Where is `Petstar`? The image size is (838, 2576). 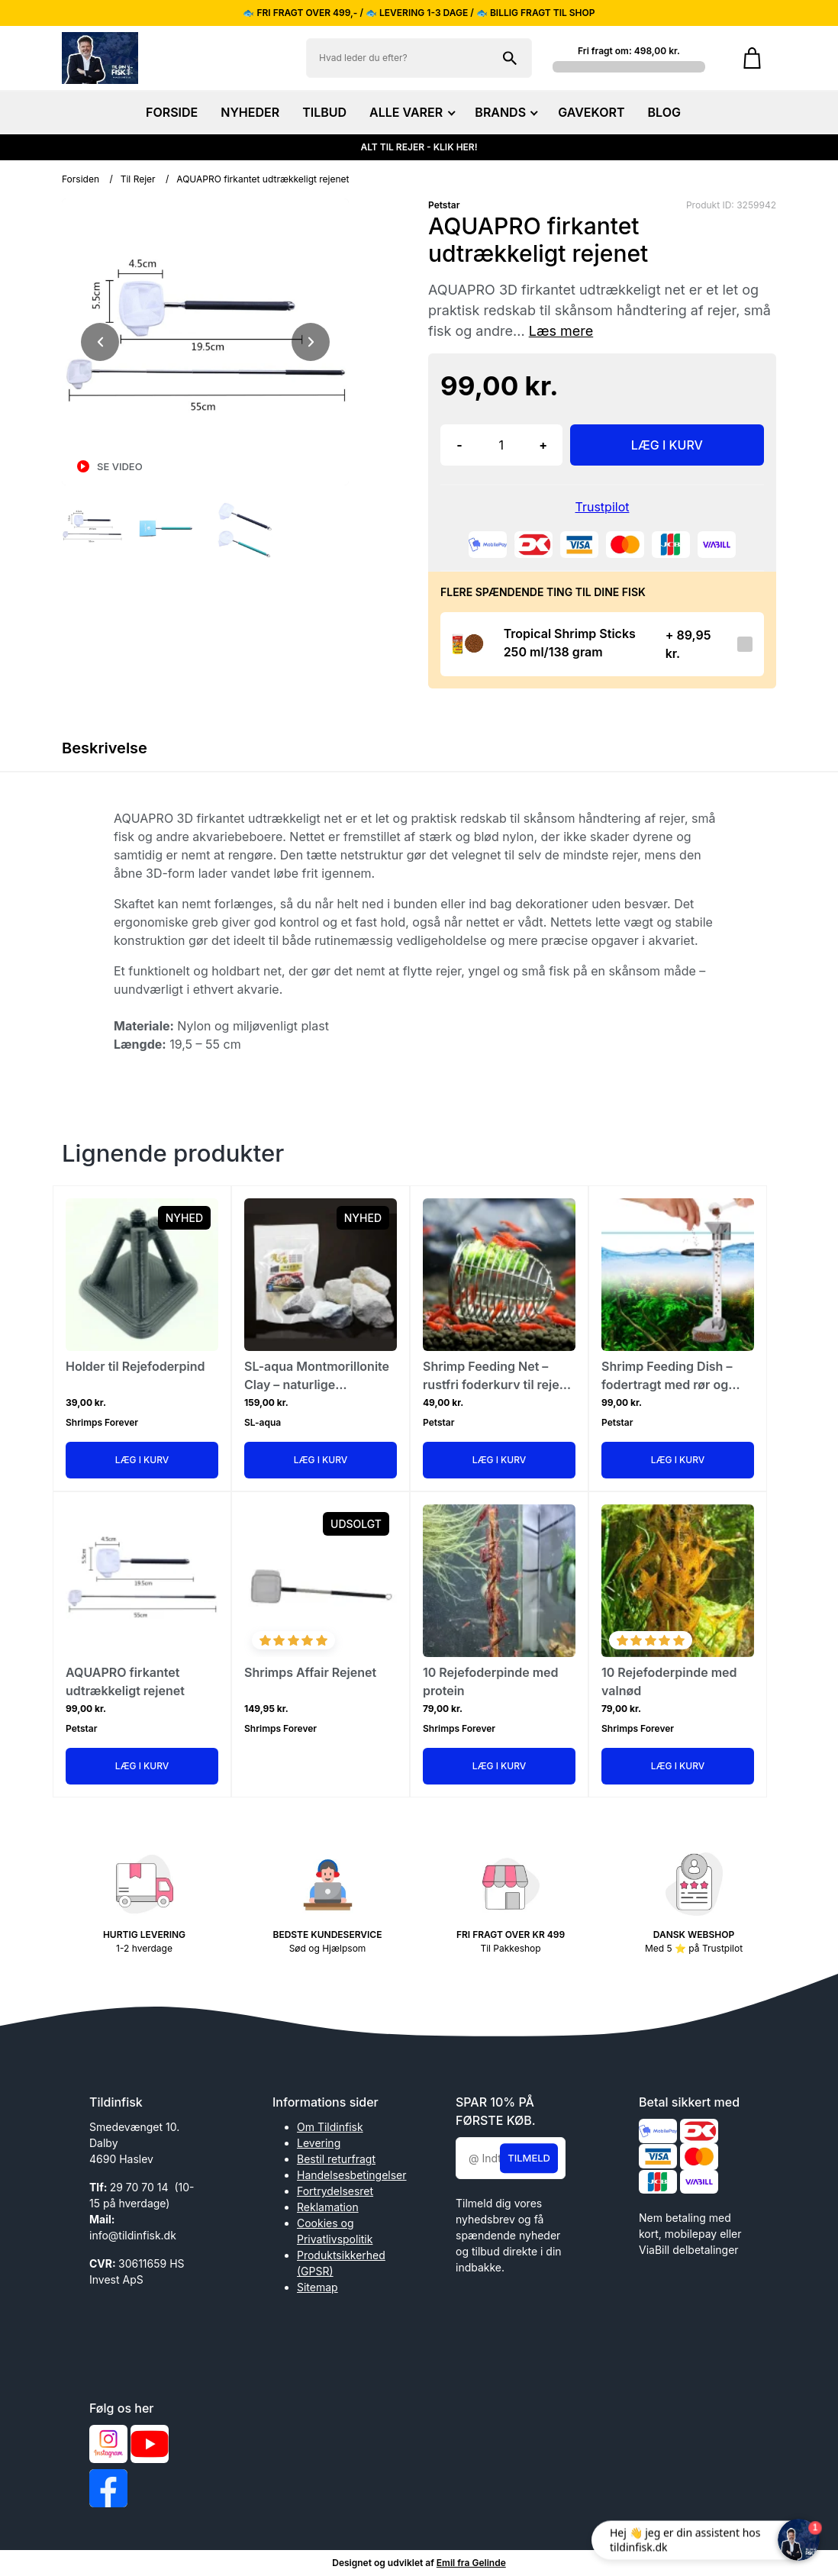
Petstar is located at coordinates (443, 205).